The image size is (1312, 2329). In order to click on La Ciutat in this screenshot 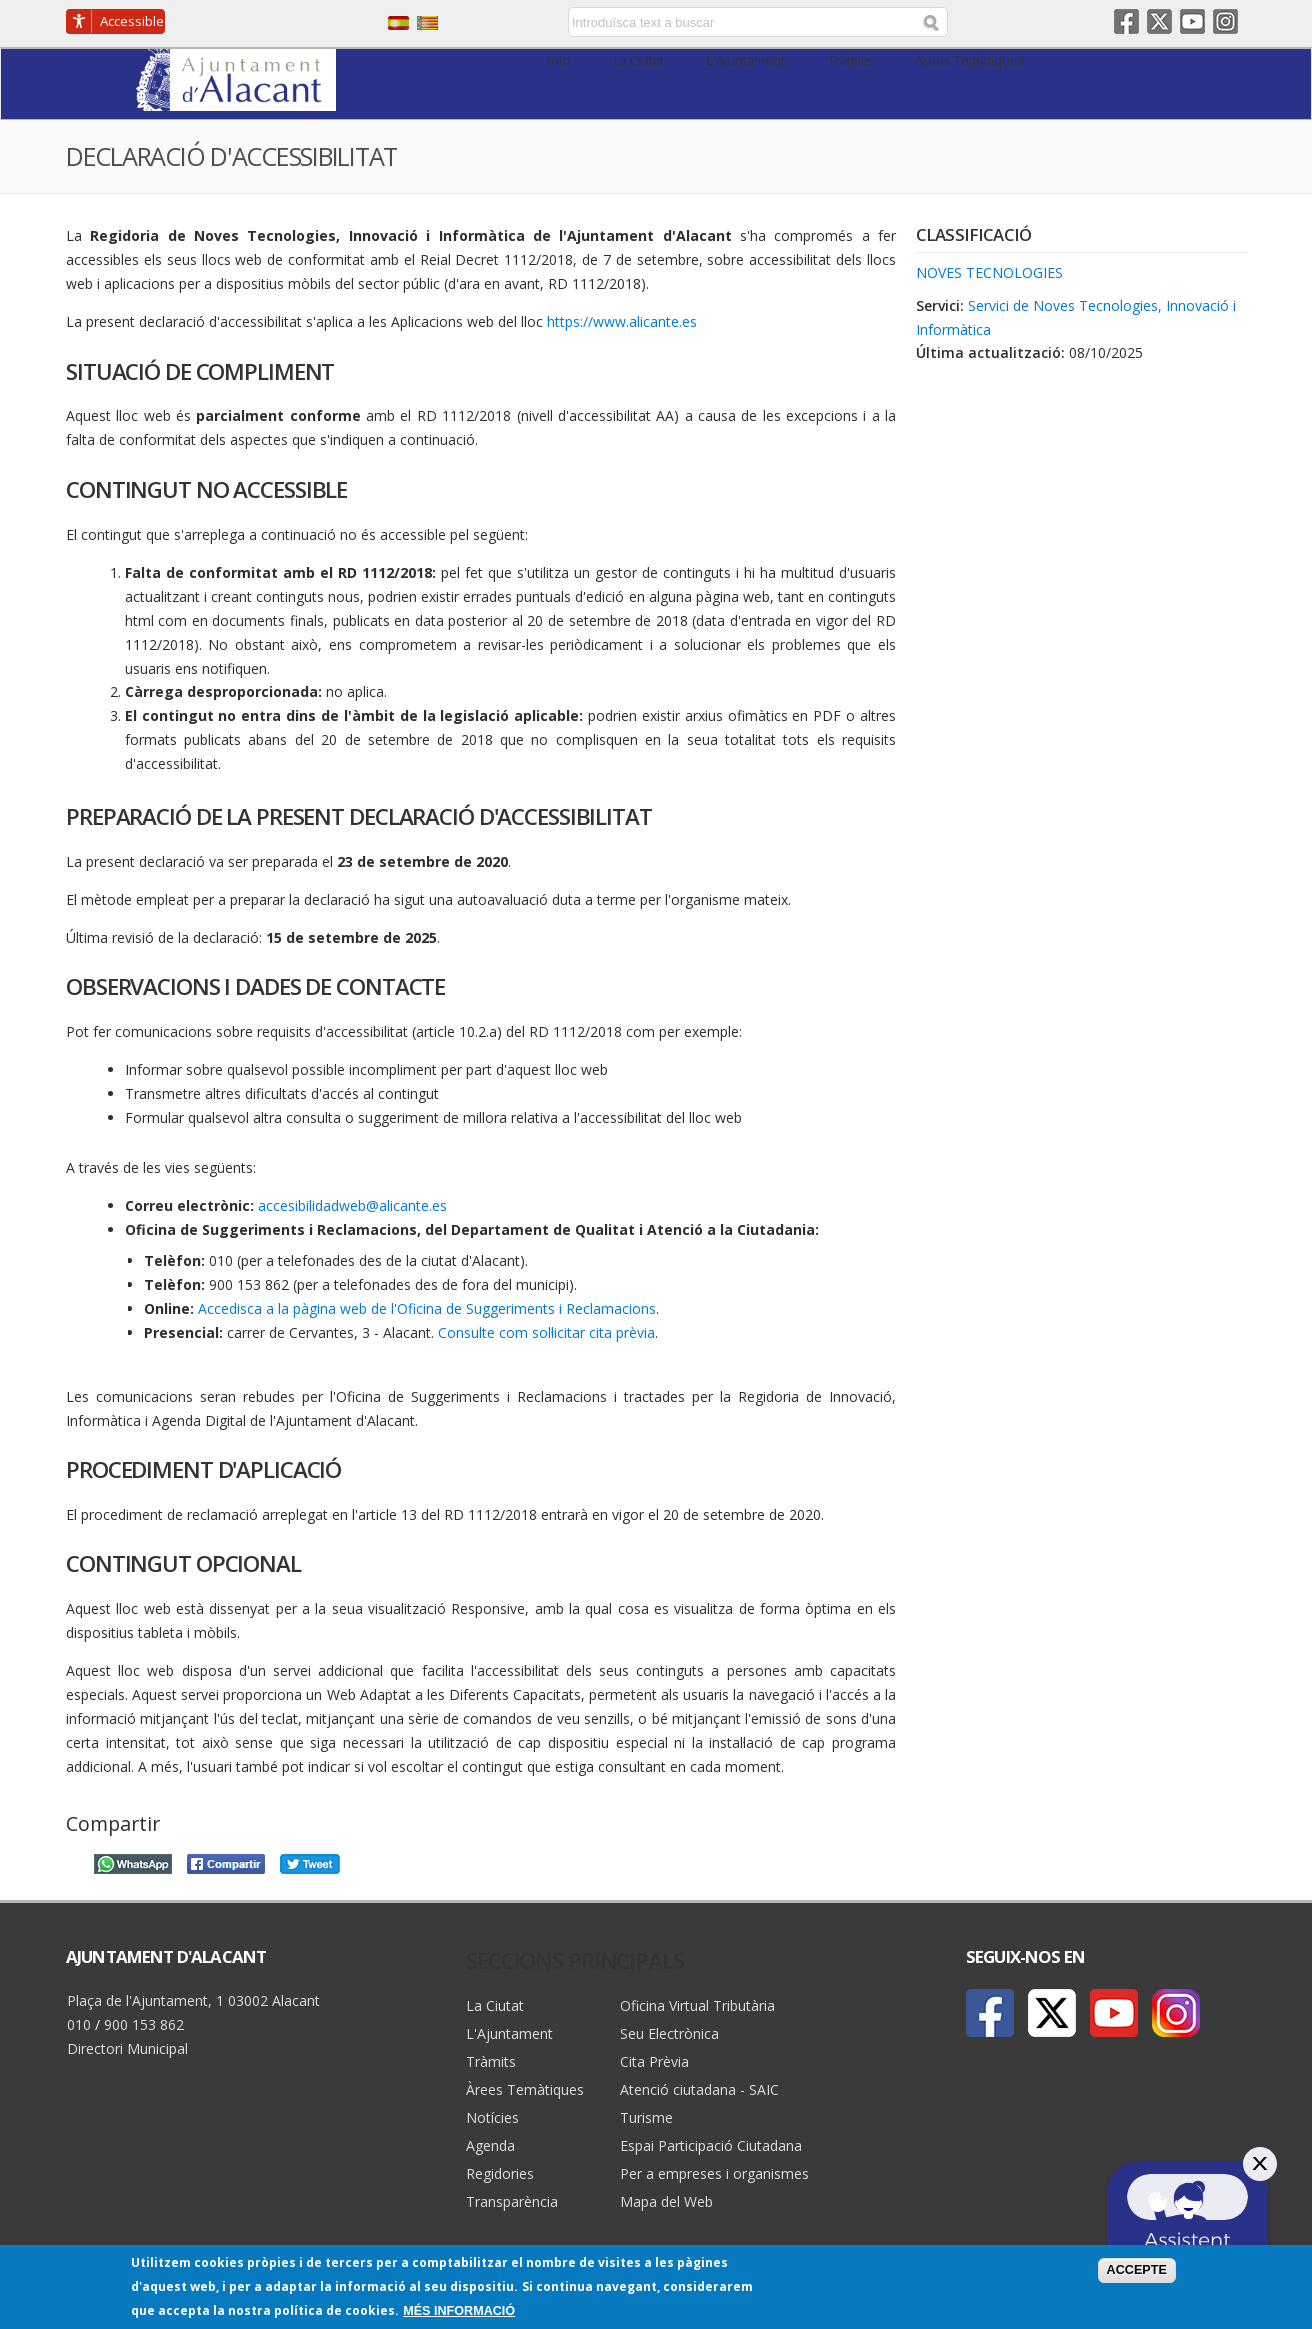, I will do `click(639, 60)`.